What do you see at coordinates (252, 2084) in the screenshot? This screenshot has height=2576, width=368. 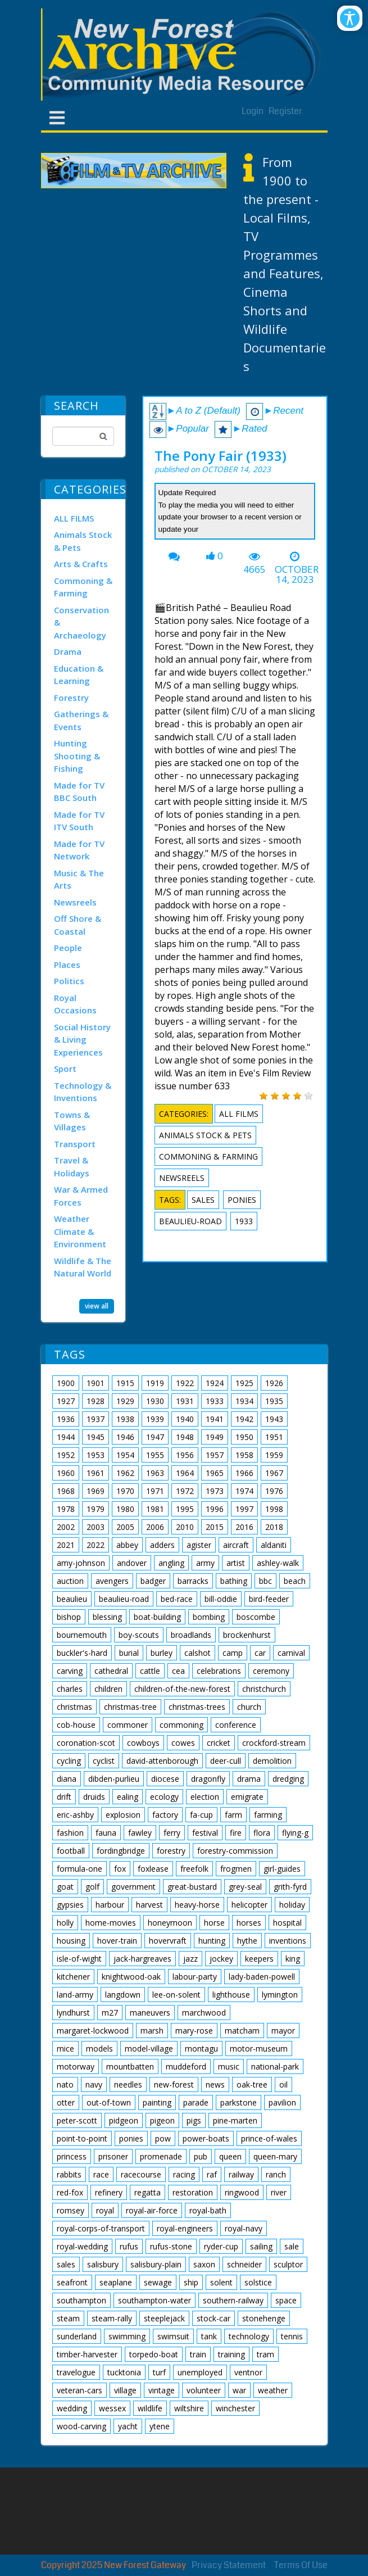 I see `oak-tree` at bounding box center [252, 2084].